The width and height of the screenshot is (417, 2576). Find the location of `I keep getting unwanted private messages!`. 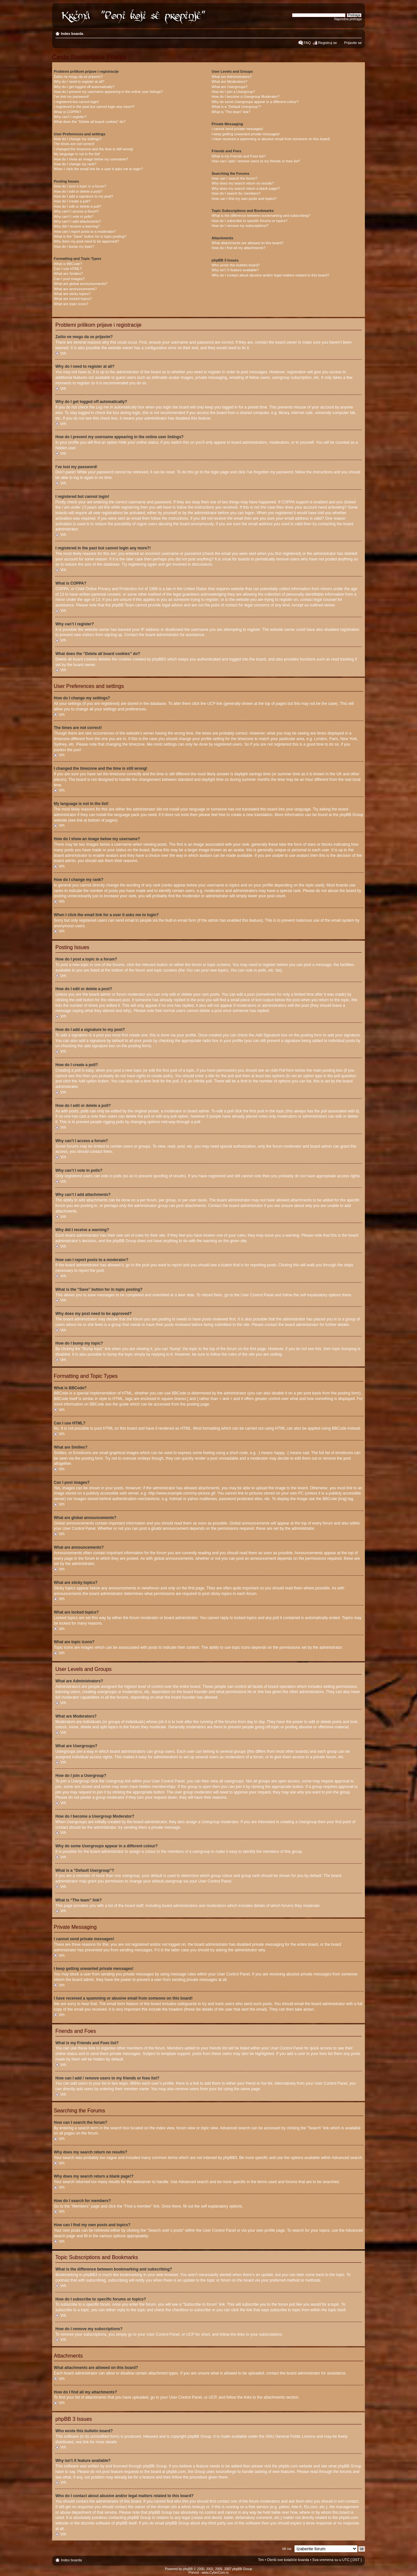

I keep getting unwanted private messages! is located at coordinates (246, 134).